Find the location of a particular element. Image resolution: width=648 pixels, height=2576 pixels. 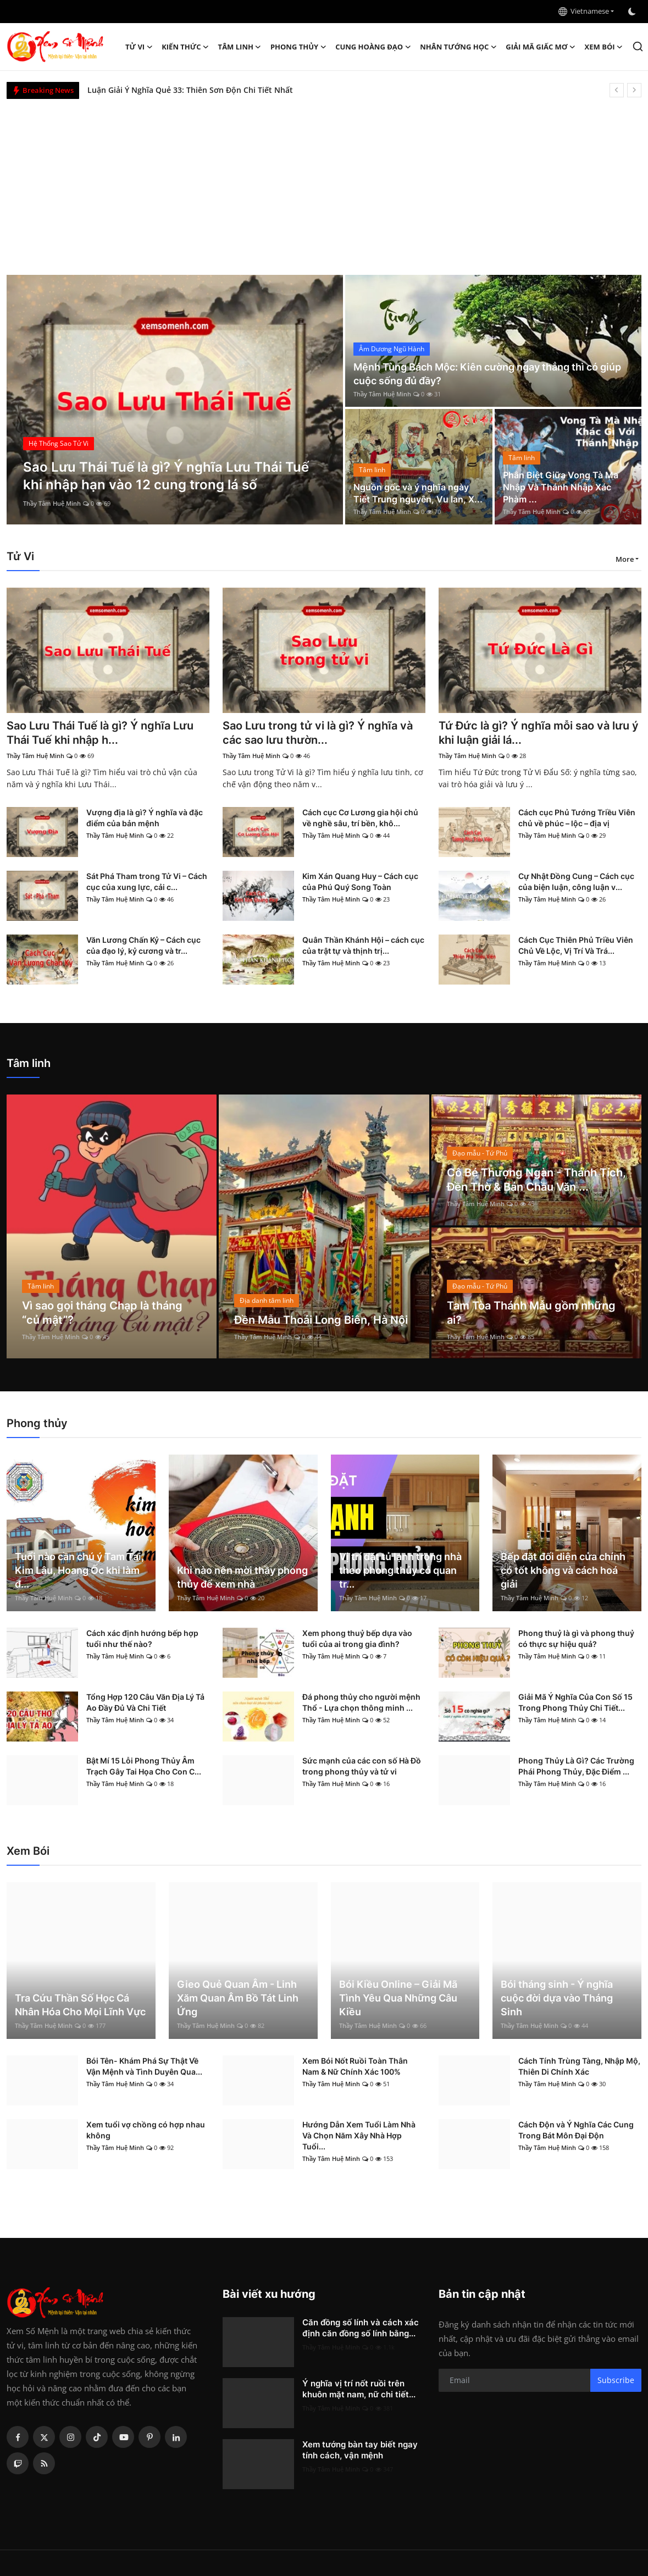

Kiến Thức [button] is located at coordinates (185, 46).